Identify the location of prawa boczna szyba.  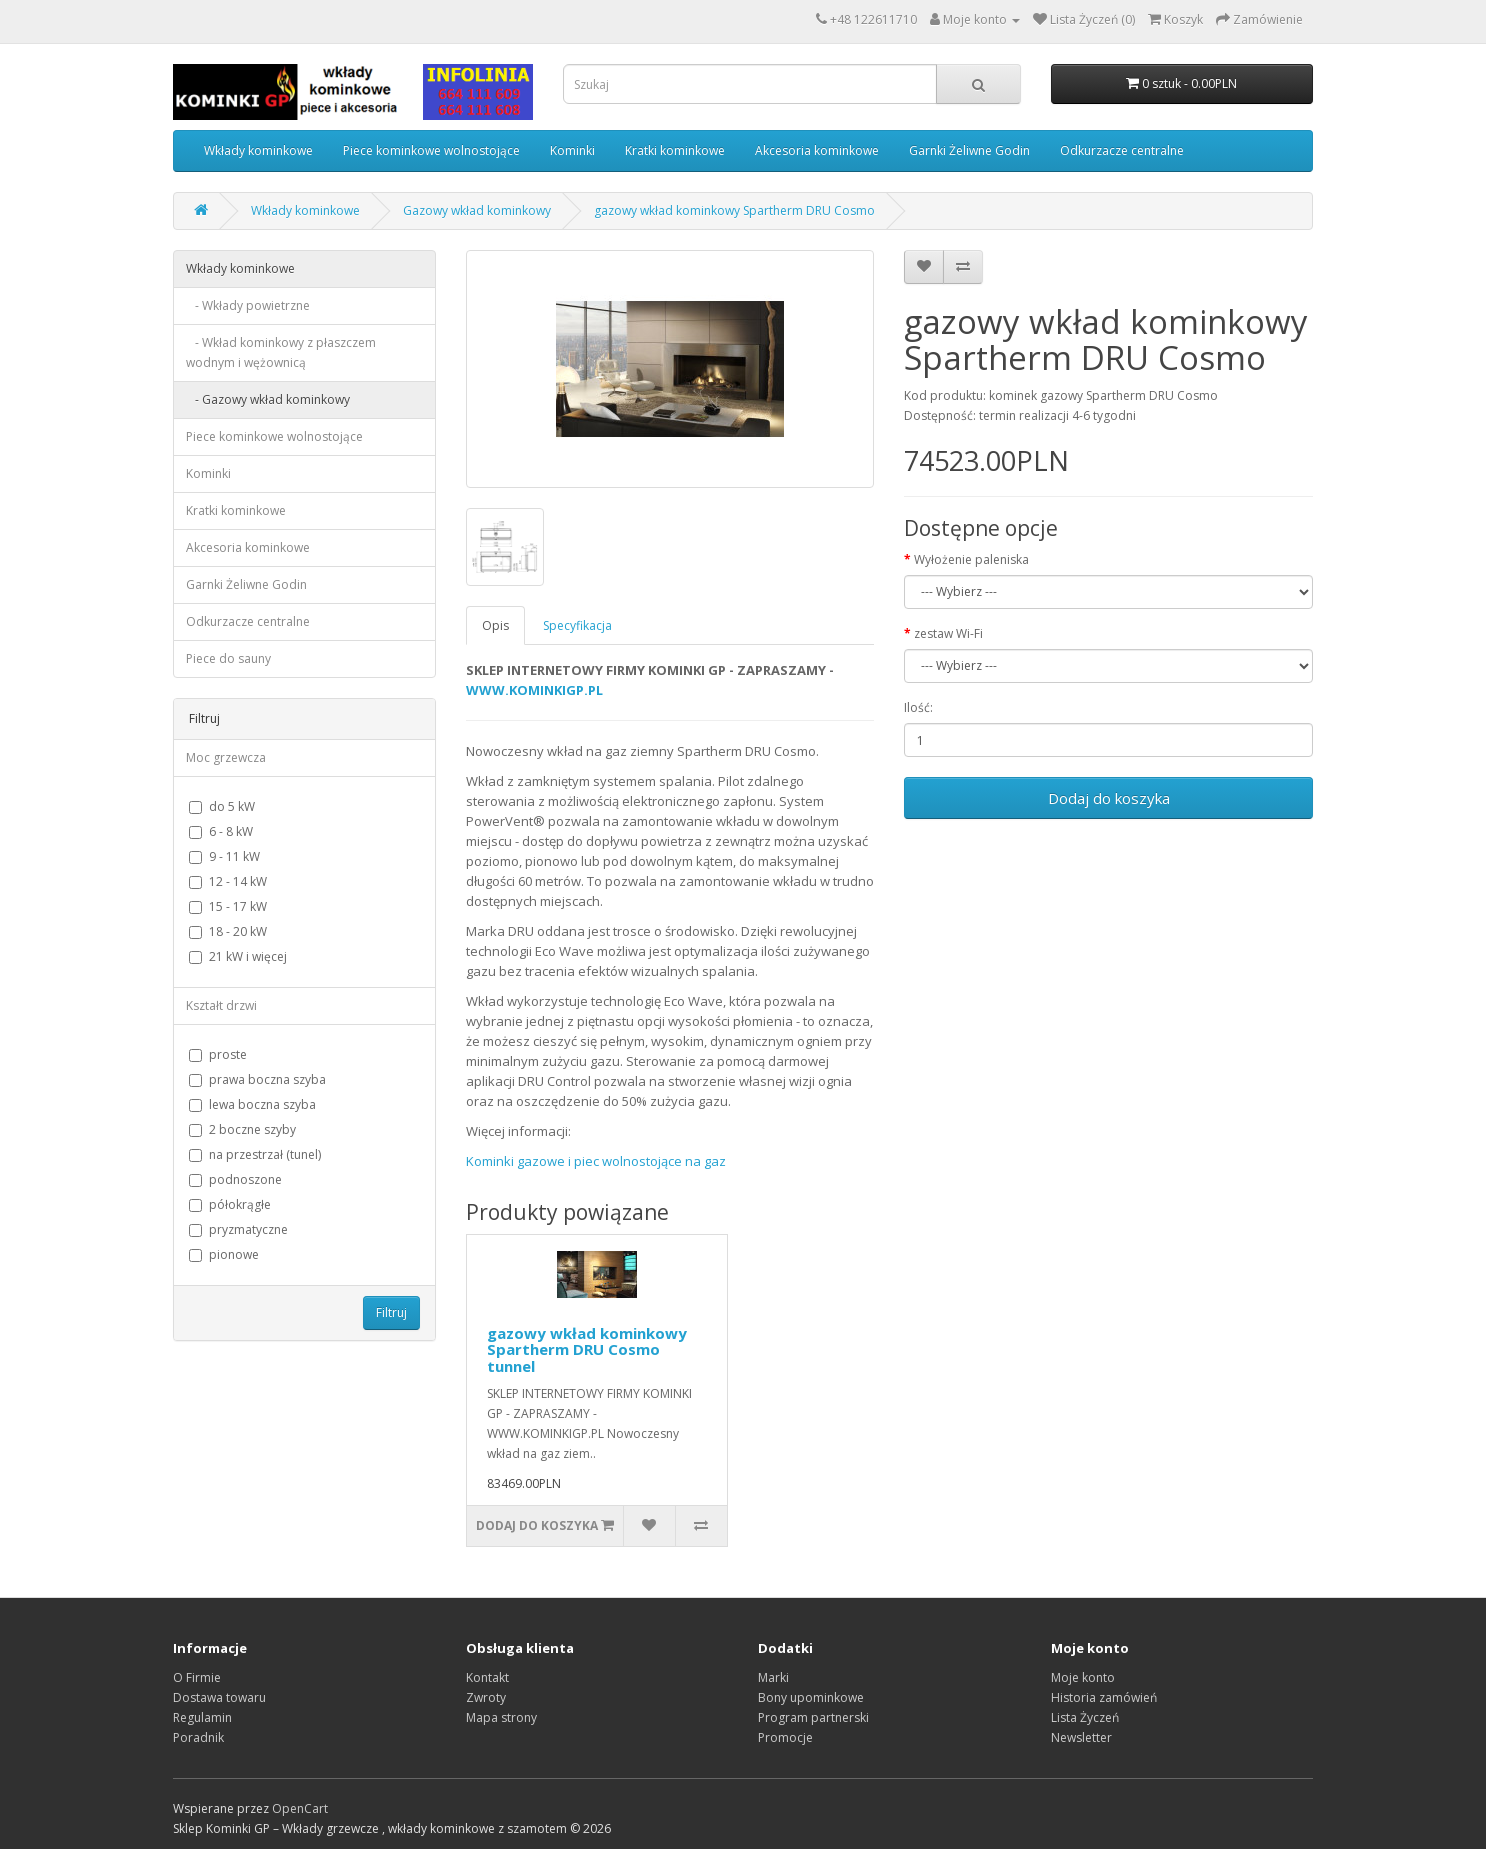
(257, 1079).